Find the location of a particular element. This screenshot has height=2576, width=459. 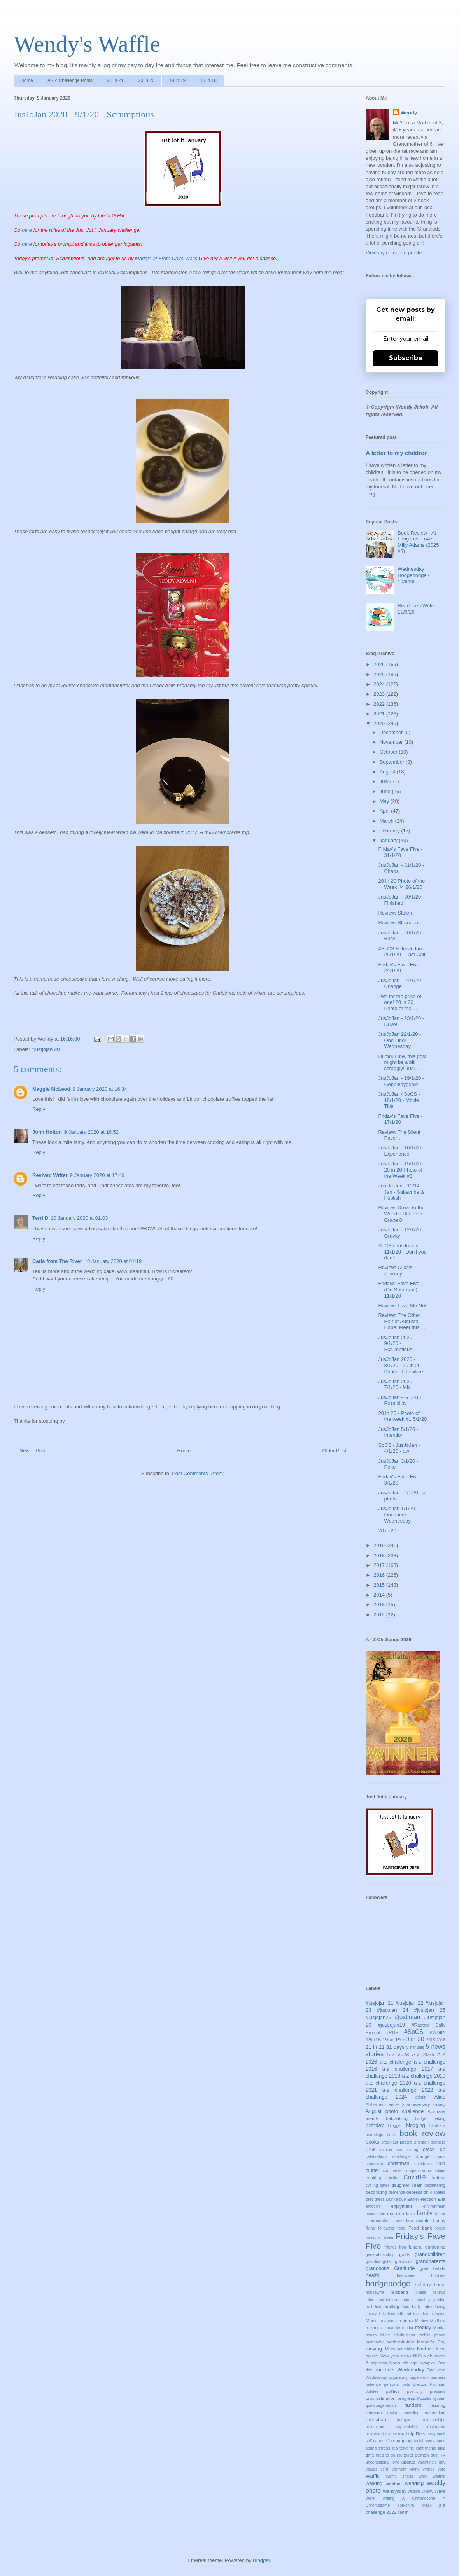

JusJoJan 22/1/20 - One Liner Wednesday is located at coordinates (399, 1040).